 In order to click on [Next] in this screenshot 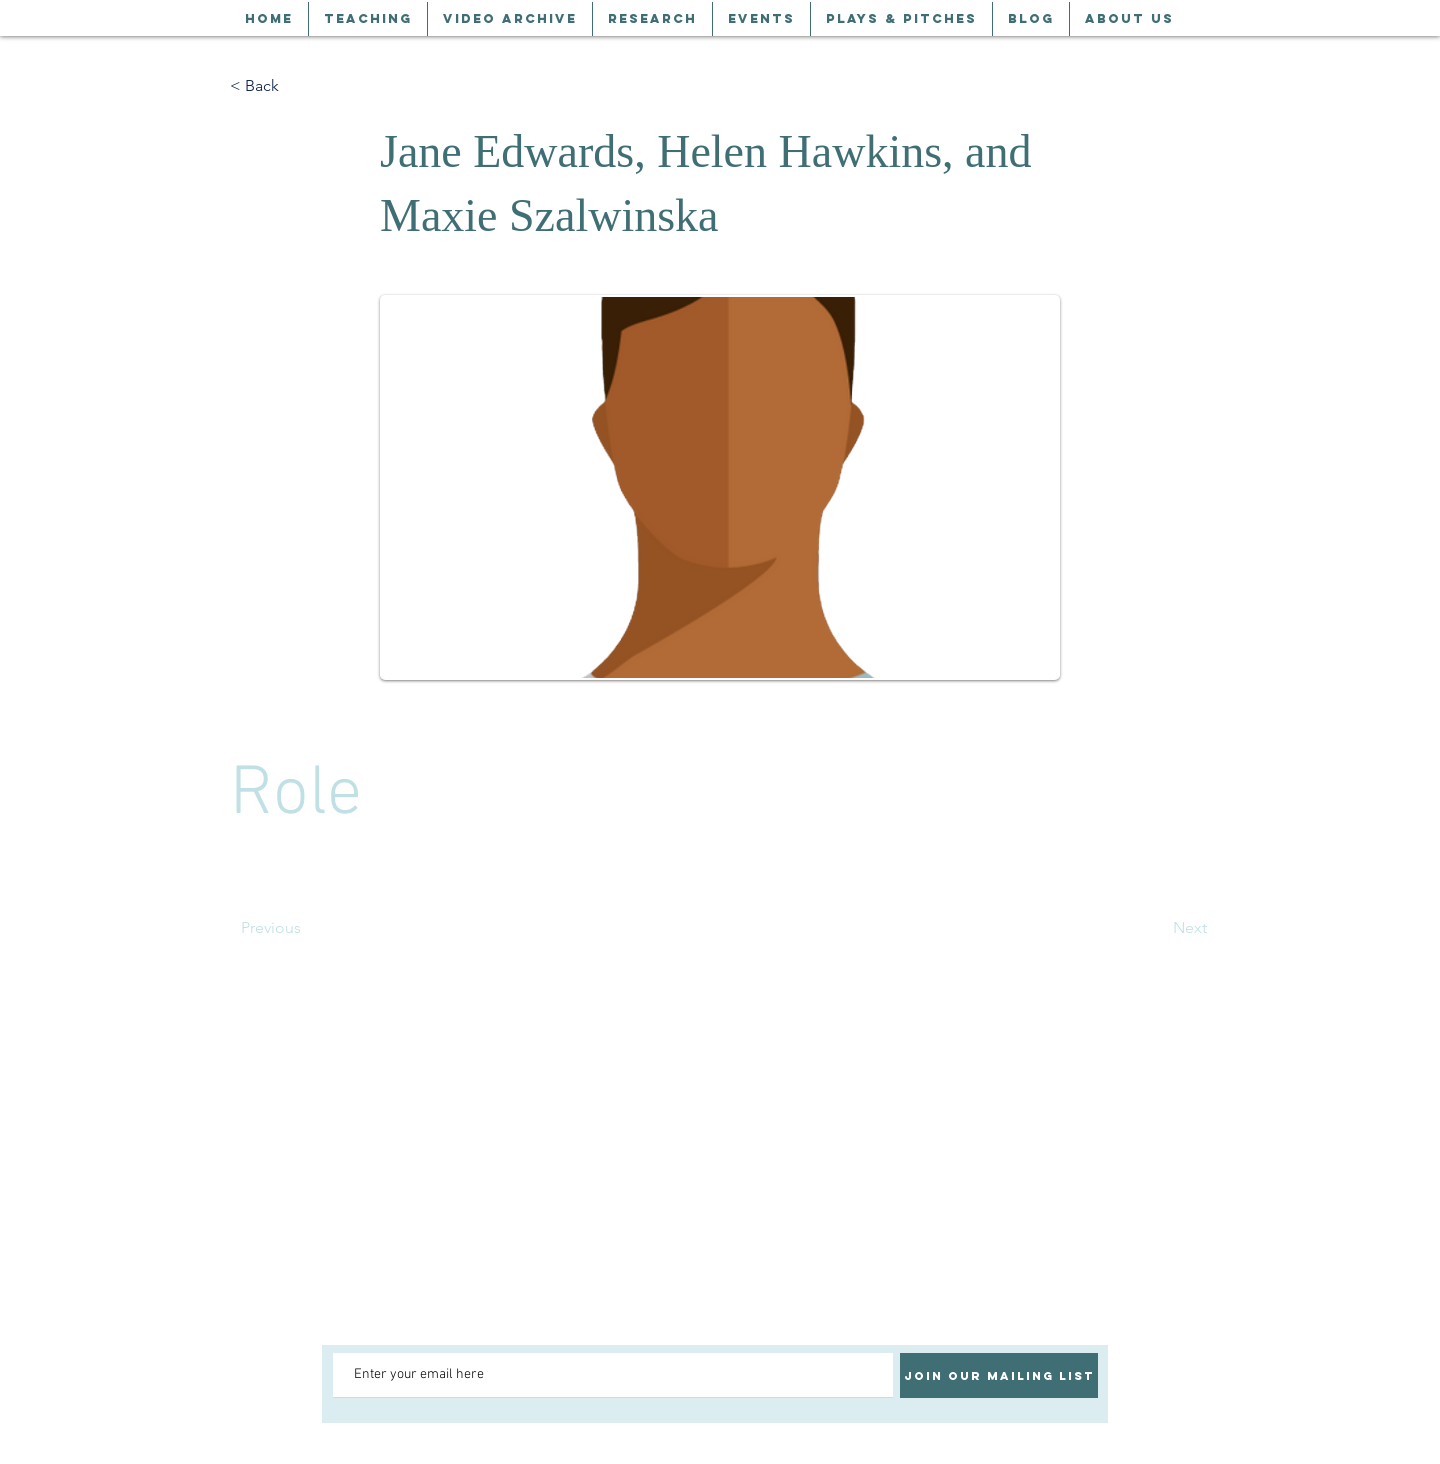, I will do `click(1157, 928)`.